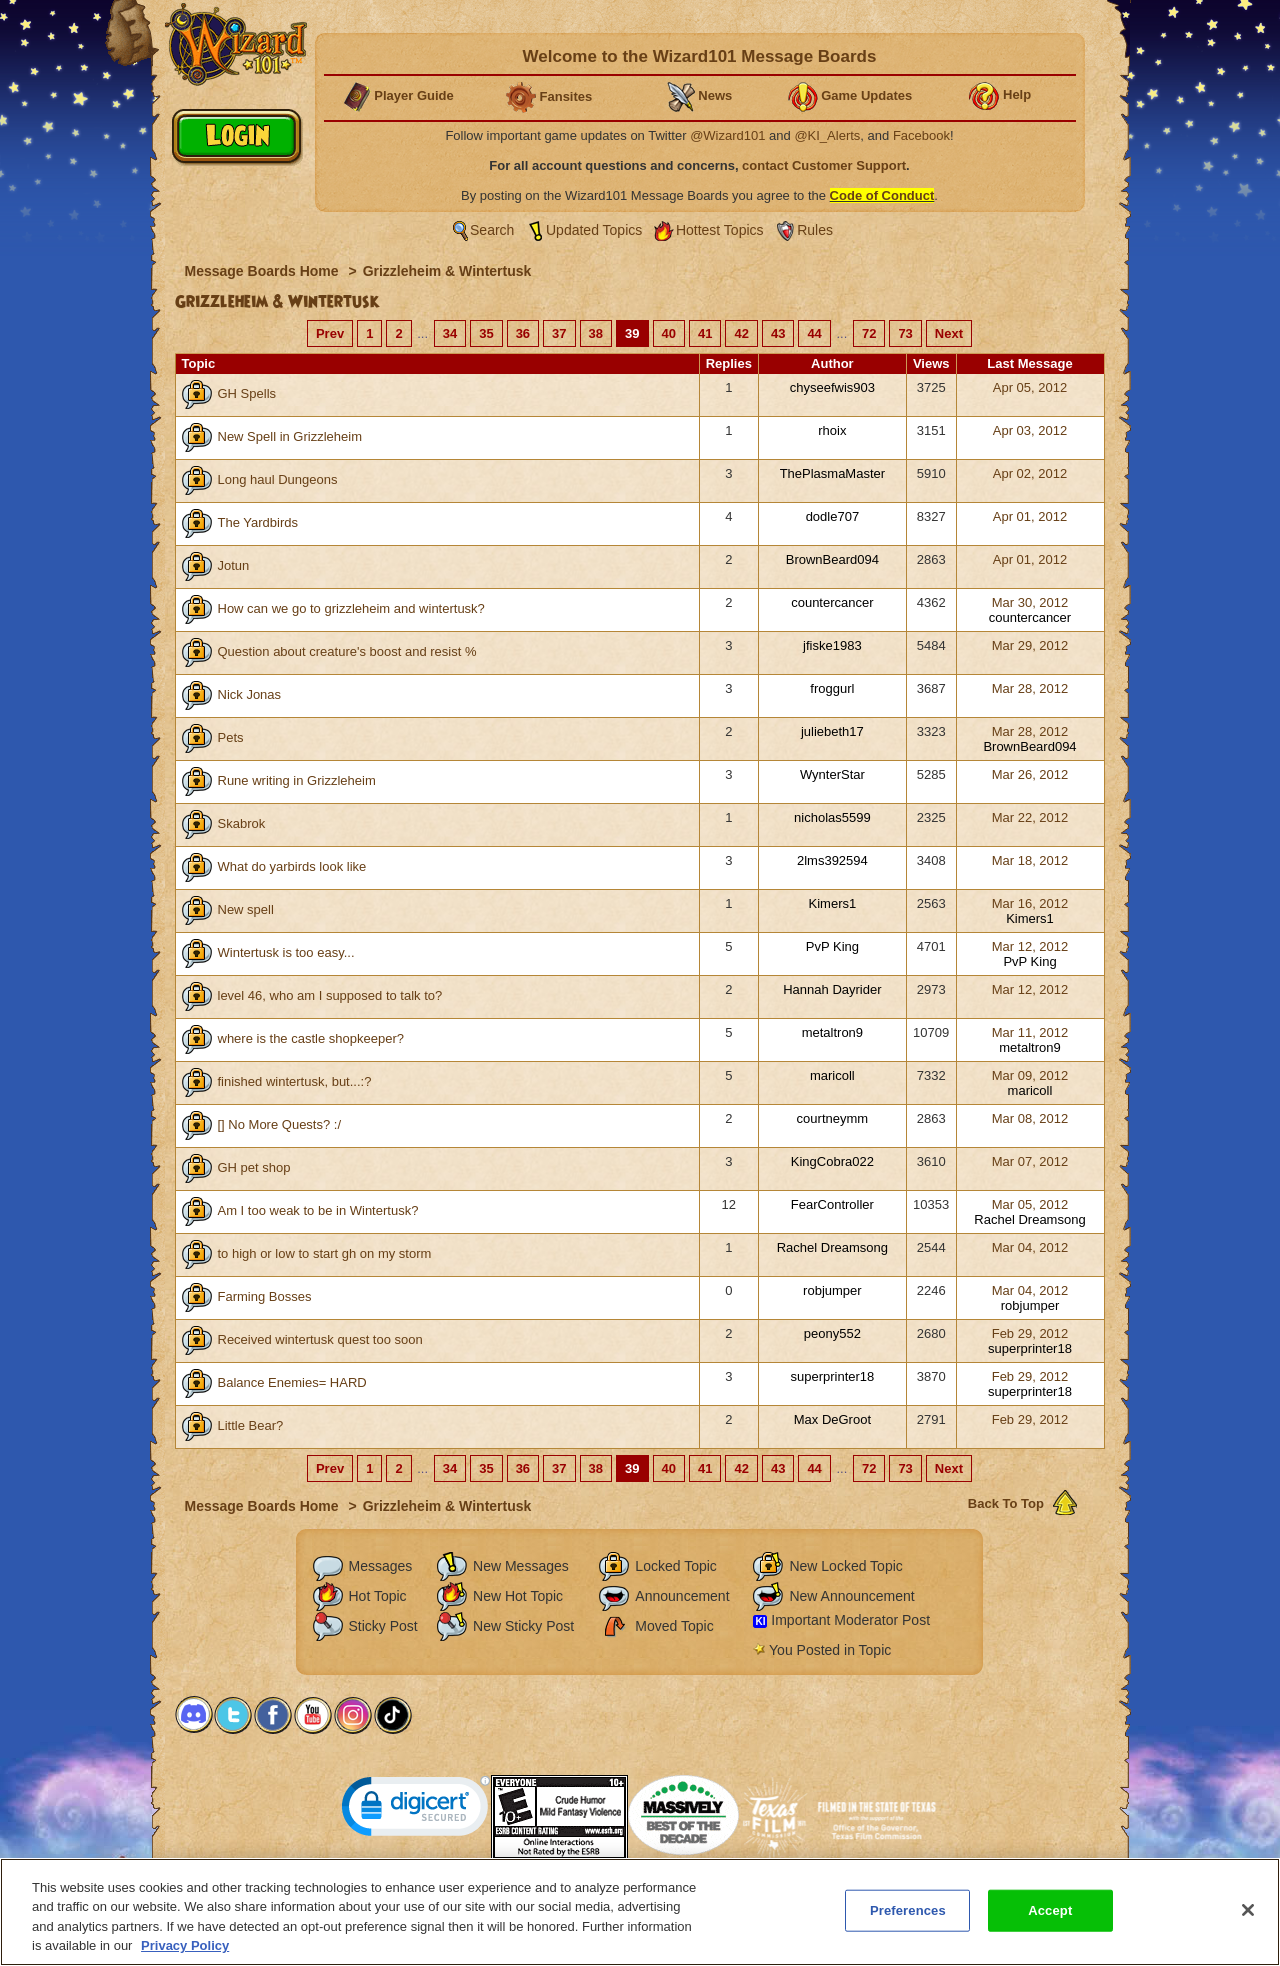  What do you see at coordinates (318, 1210) in the screenshot?
I see `Am I too weak to be in Wintertusk?` at bounding box center [318, 1210].